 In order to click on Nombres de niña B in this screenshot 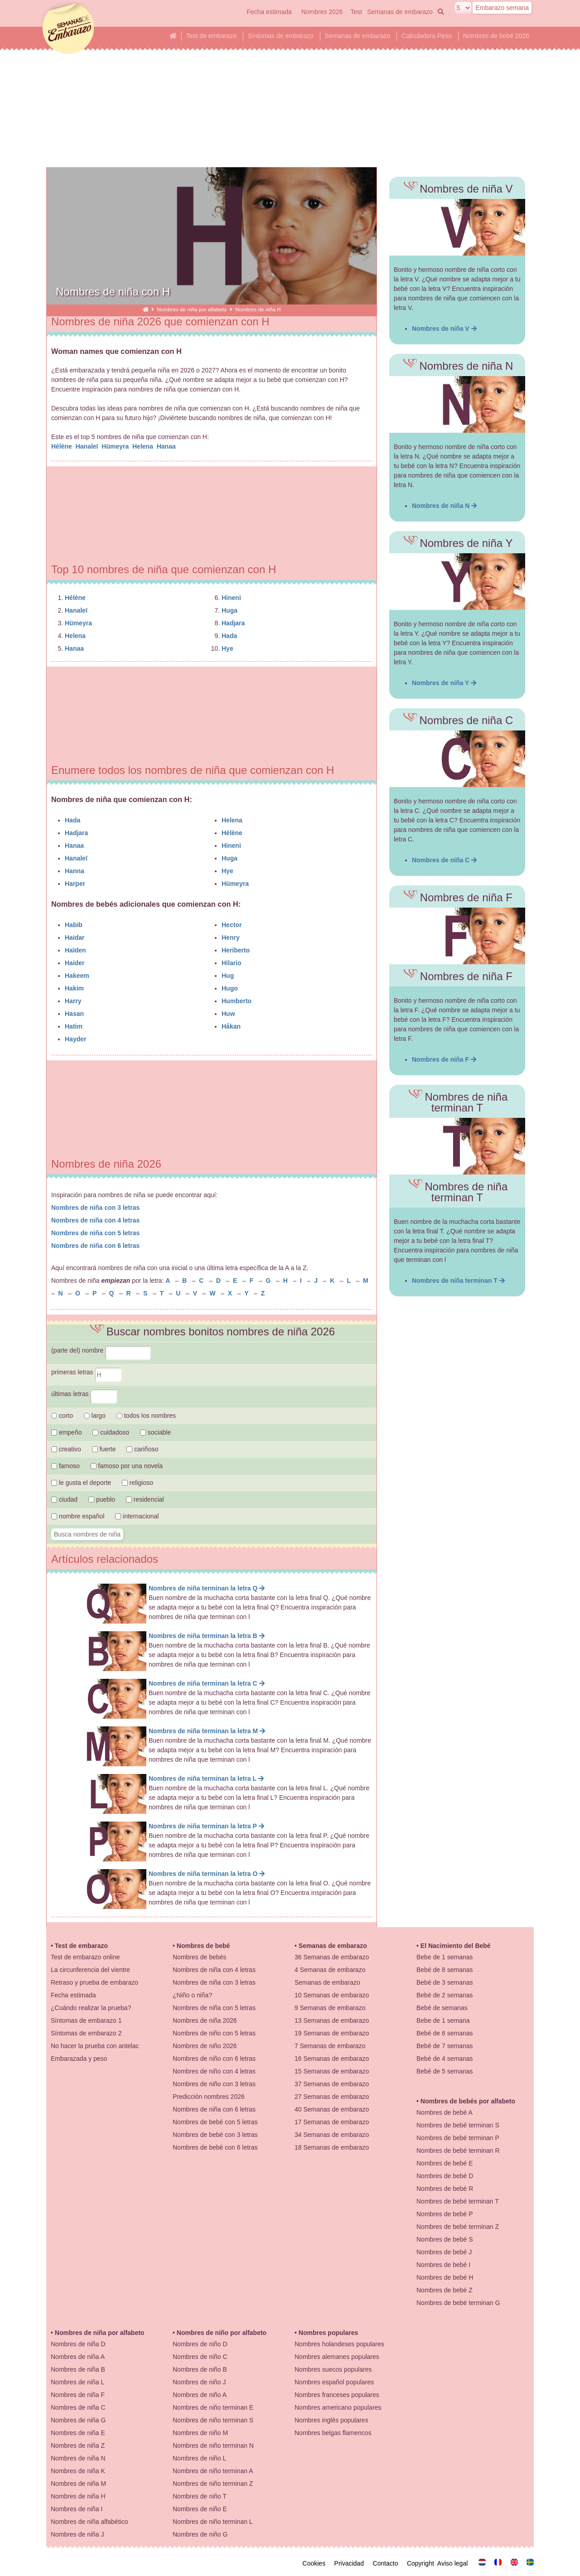, I will do `click(78, 2369)`.